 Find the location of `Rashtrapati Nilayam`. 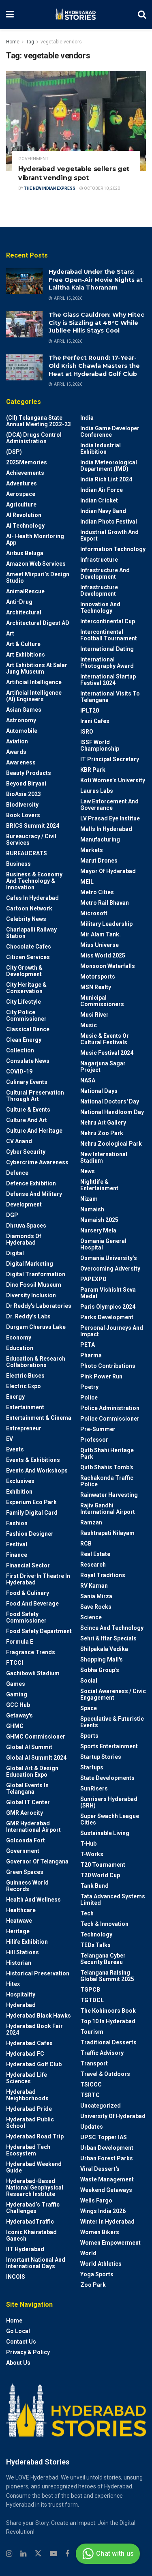

Rashtrapati Nilayam is located at coordinates (107, 1533).